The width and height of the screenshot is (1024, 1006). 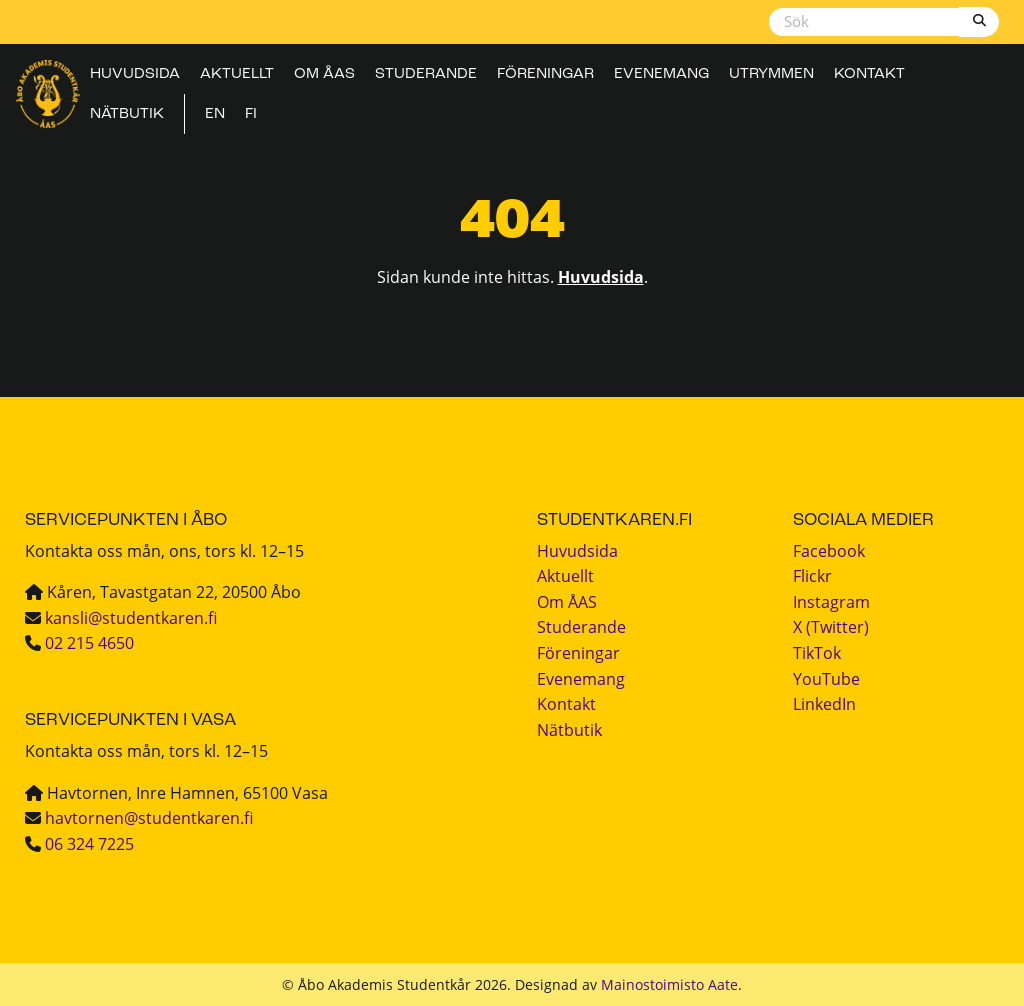 What do you see at coordinates (831, 602) in the screenshot?
I see `Instagram` at bounding box center [831, 602].